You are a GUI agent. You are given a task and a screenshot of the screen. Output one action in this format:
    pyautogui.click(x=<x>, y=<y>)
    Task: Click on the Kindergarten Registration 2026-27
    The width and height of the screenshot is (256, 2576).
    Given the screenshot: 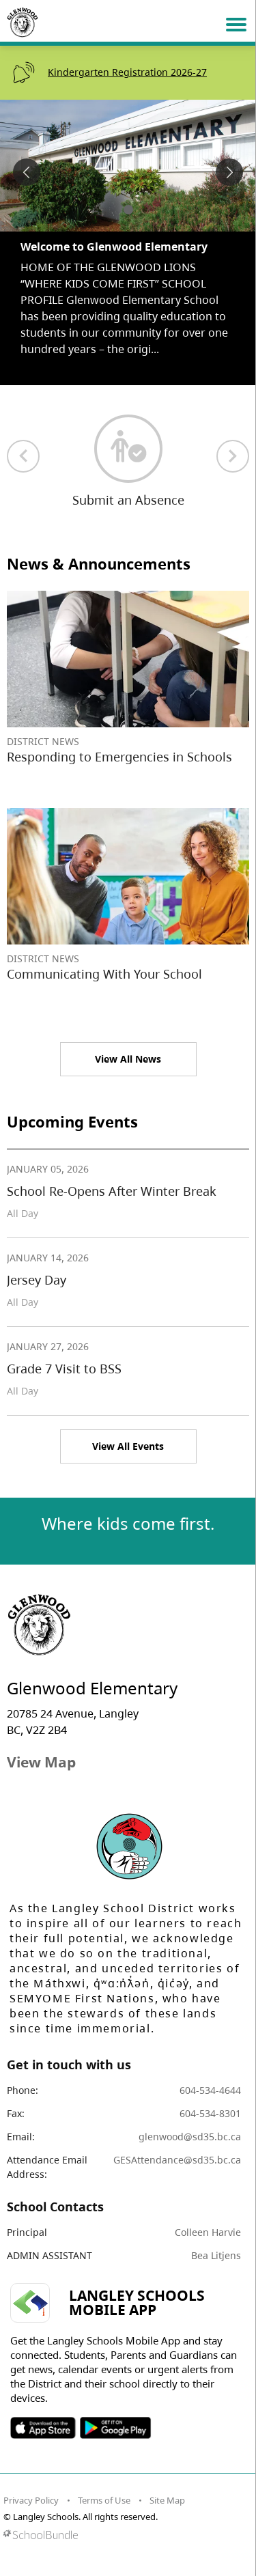 What is the action you would take?
    pyautogui.click(x=127, y=72)
    